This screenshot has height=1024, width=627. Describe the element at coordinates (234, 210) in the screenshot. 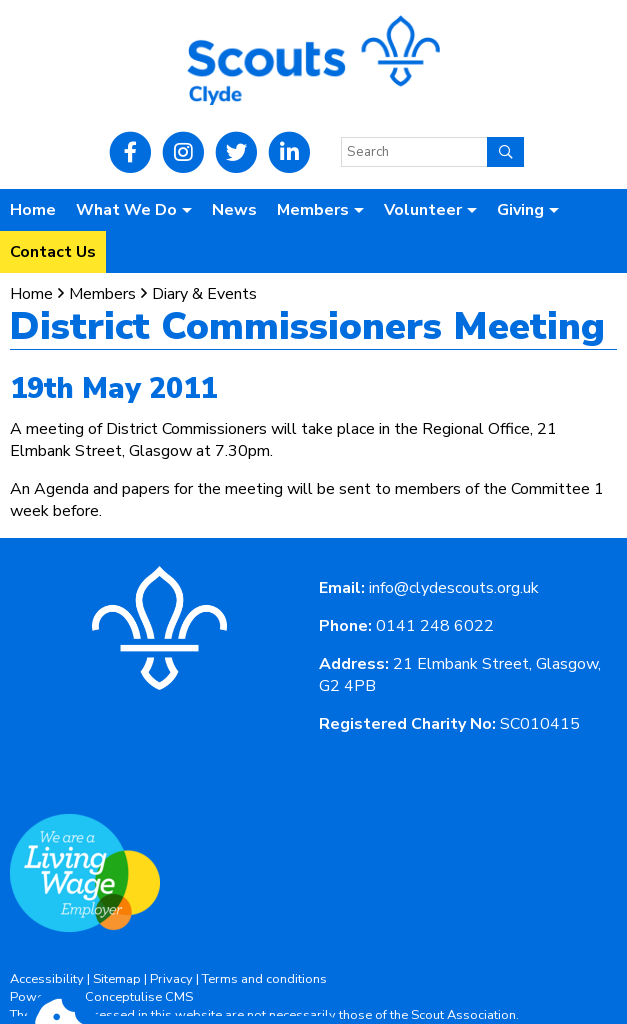

I see `News` at that location.